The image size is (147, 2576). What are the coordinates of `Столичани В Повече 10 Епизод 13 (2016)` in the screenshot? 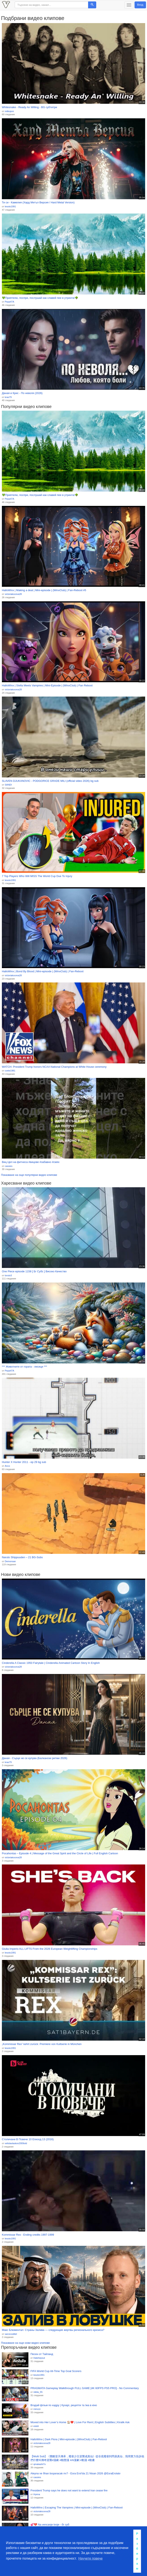 It's located at (28, 2139).